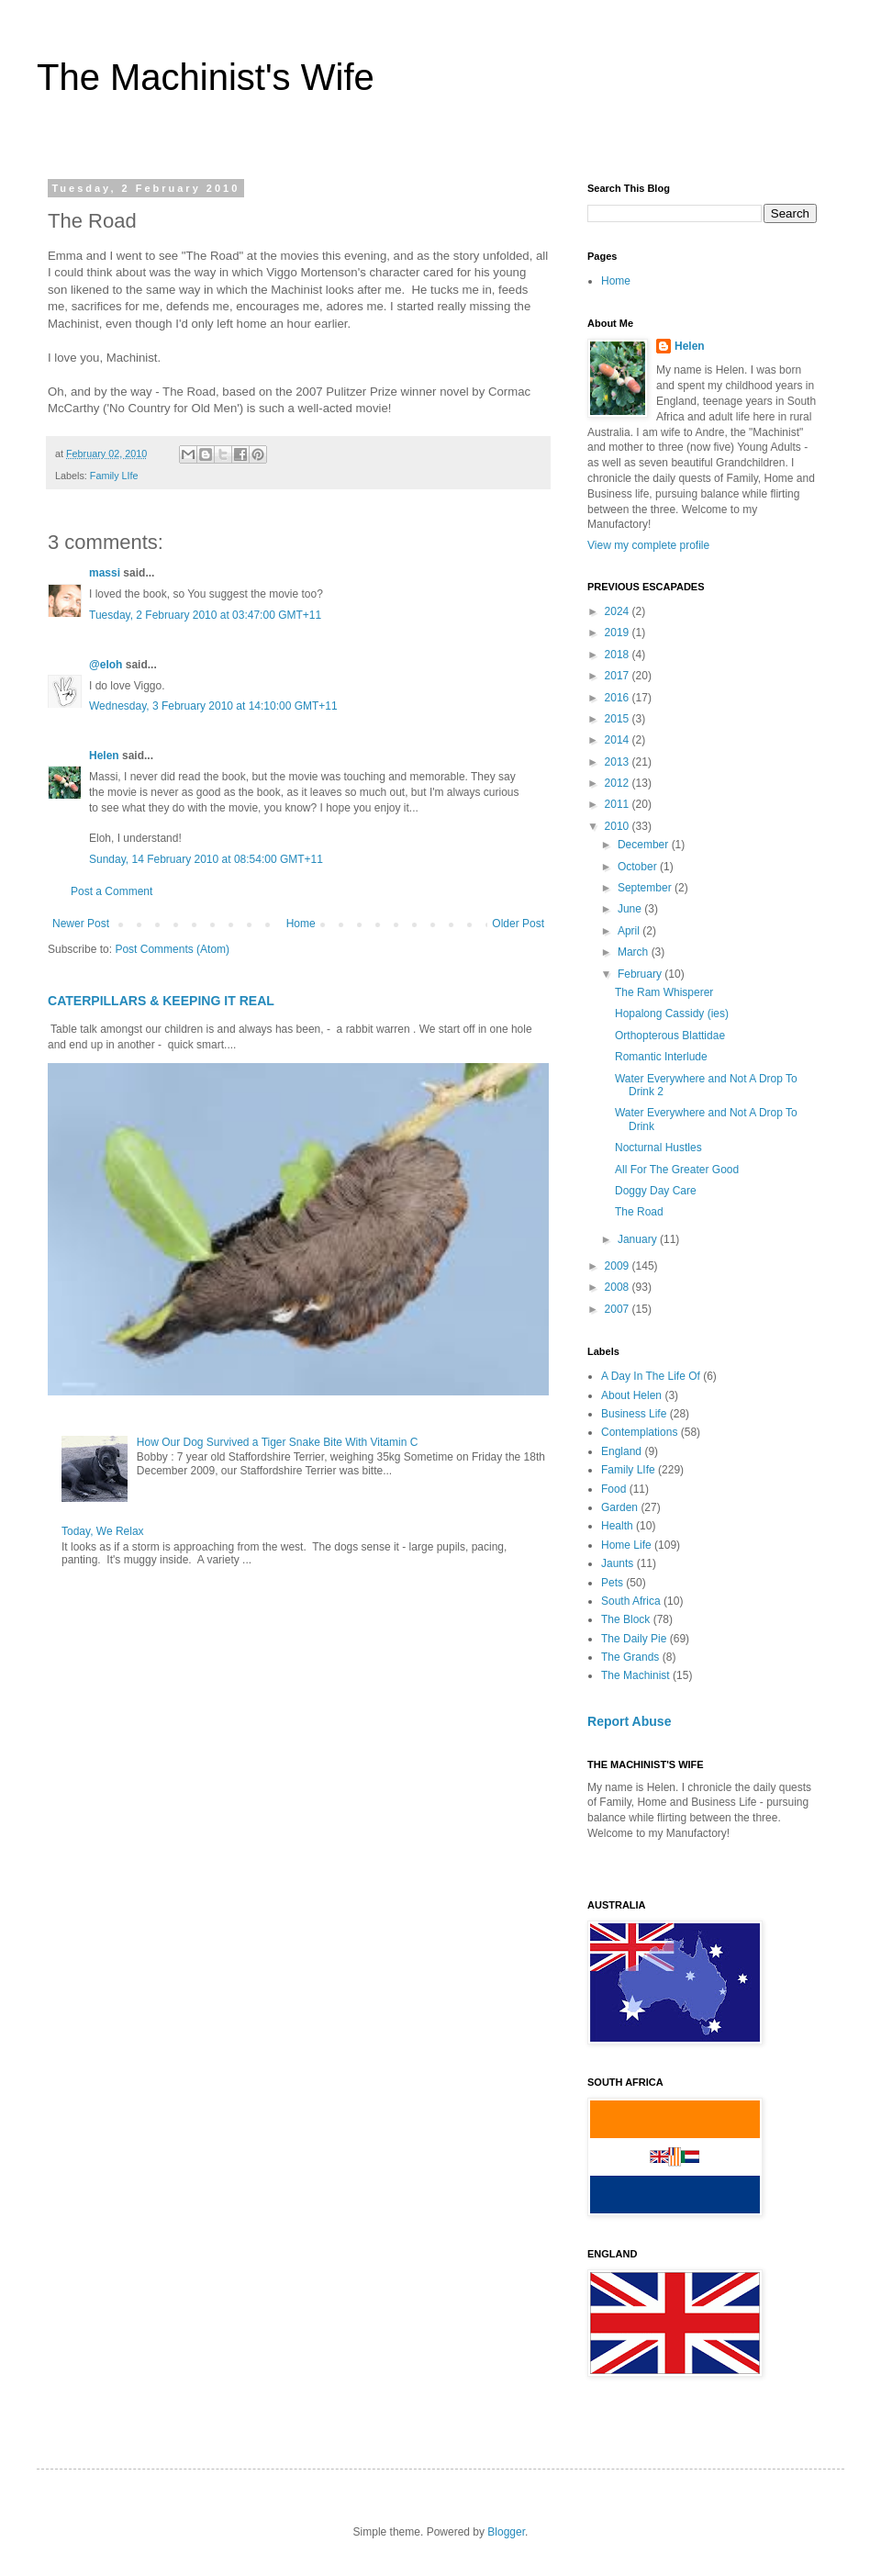 This screenshot has height=2576, width=881. I want to click on Business Life, so click(633, 1413).